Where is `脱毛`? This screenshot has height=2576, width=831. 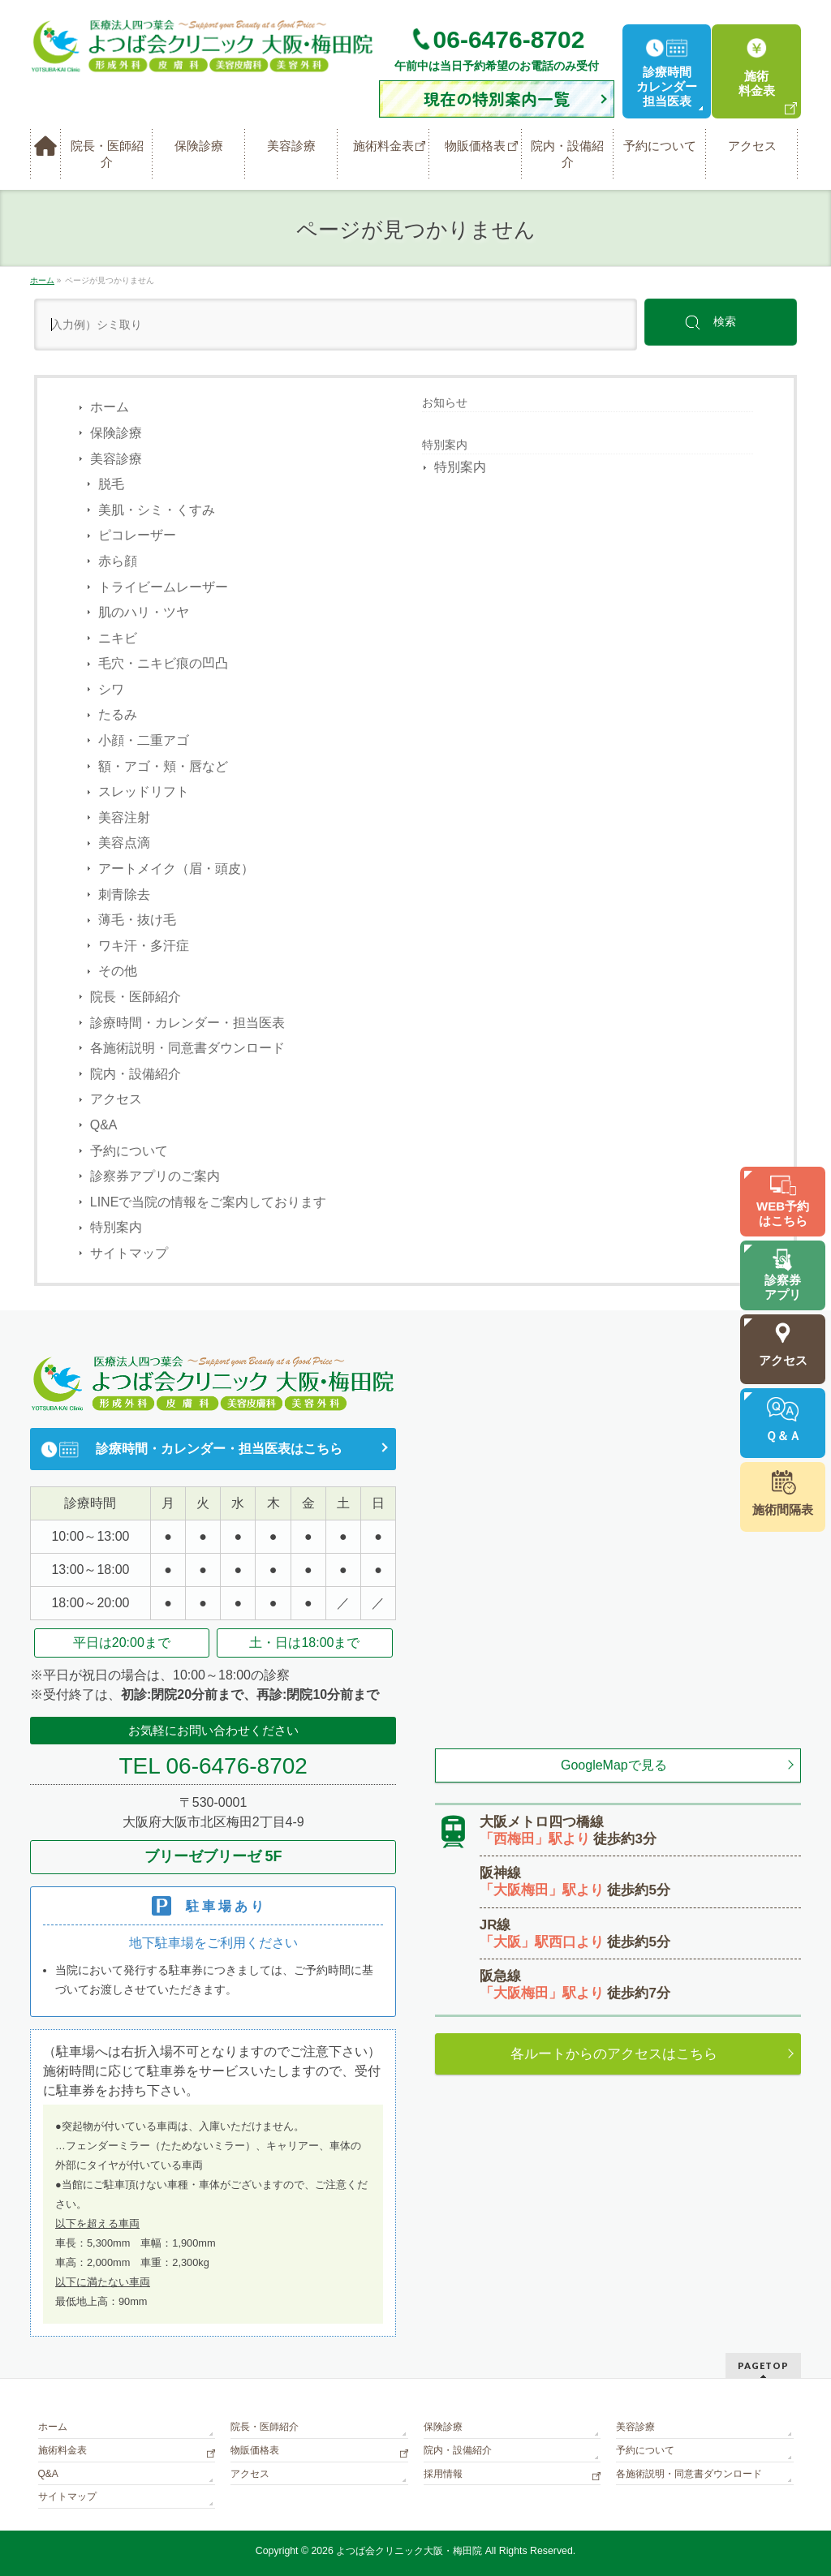 脱毛 is located at coordinates (111, 484).